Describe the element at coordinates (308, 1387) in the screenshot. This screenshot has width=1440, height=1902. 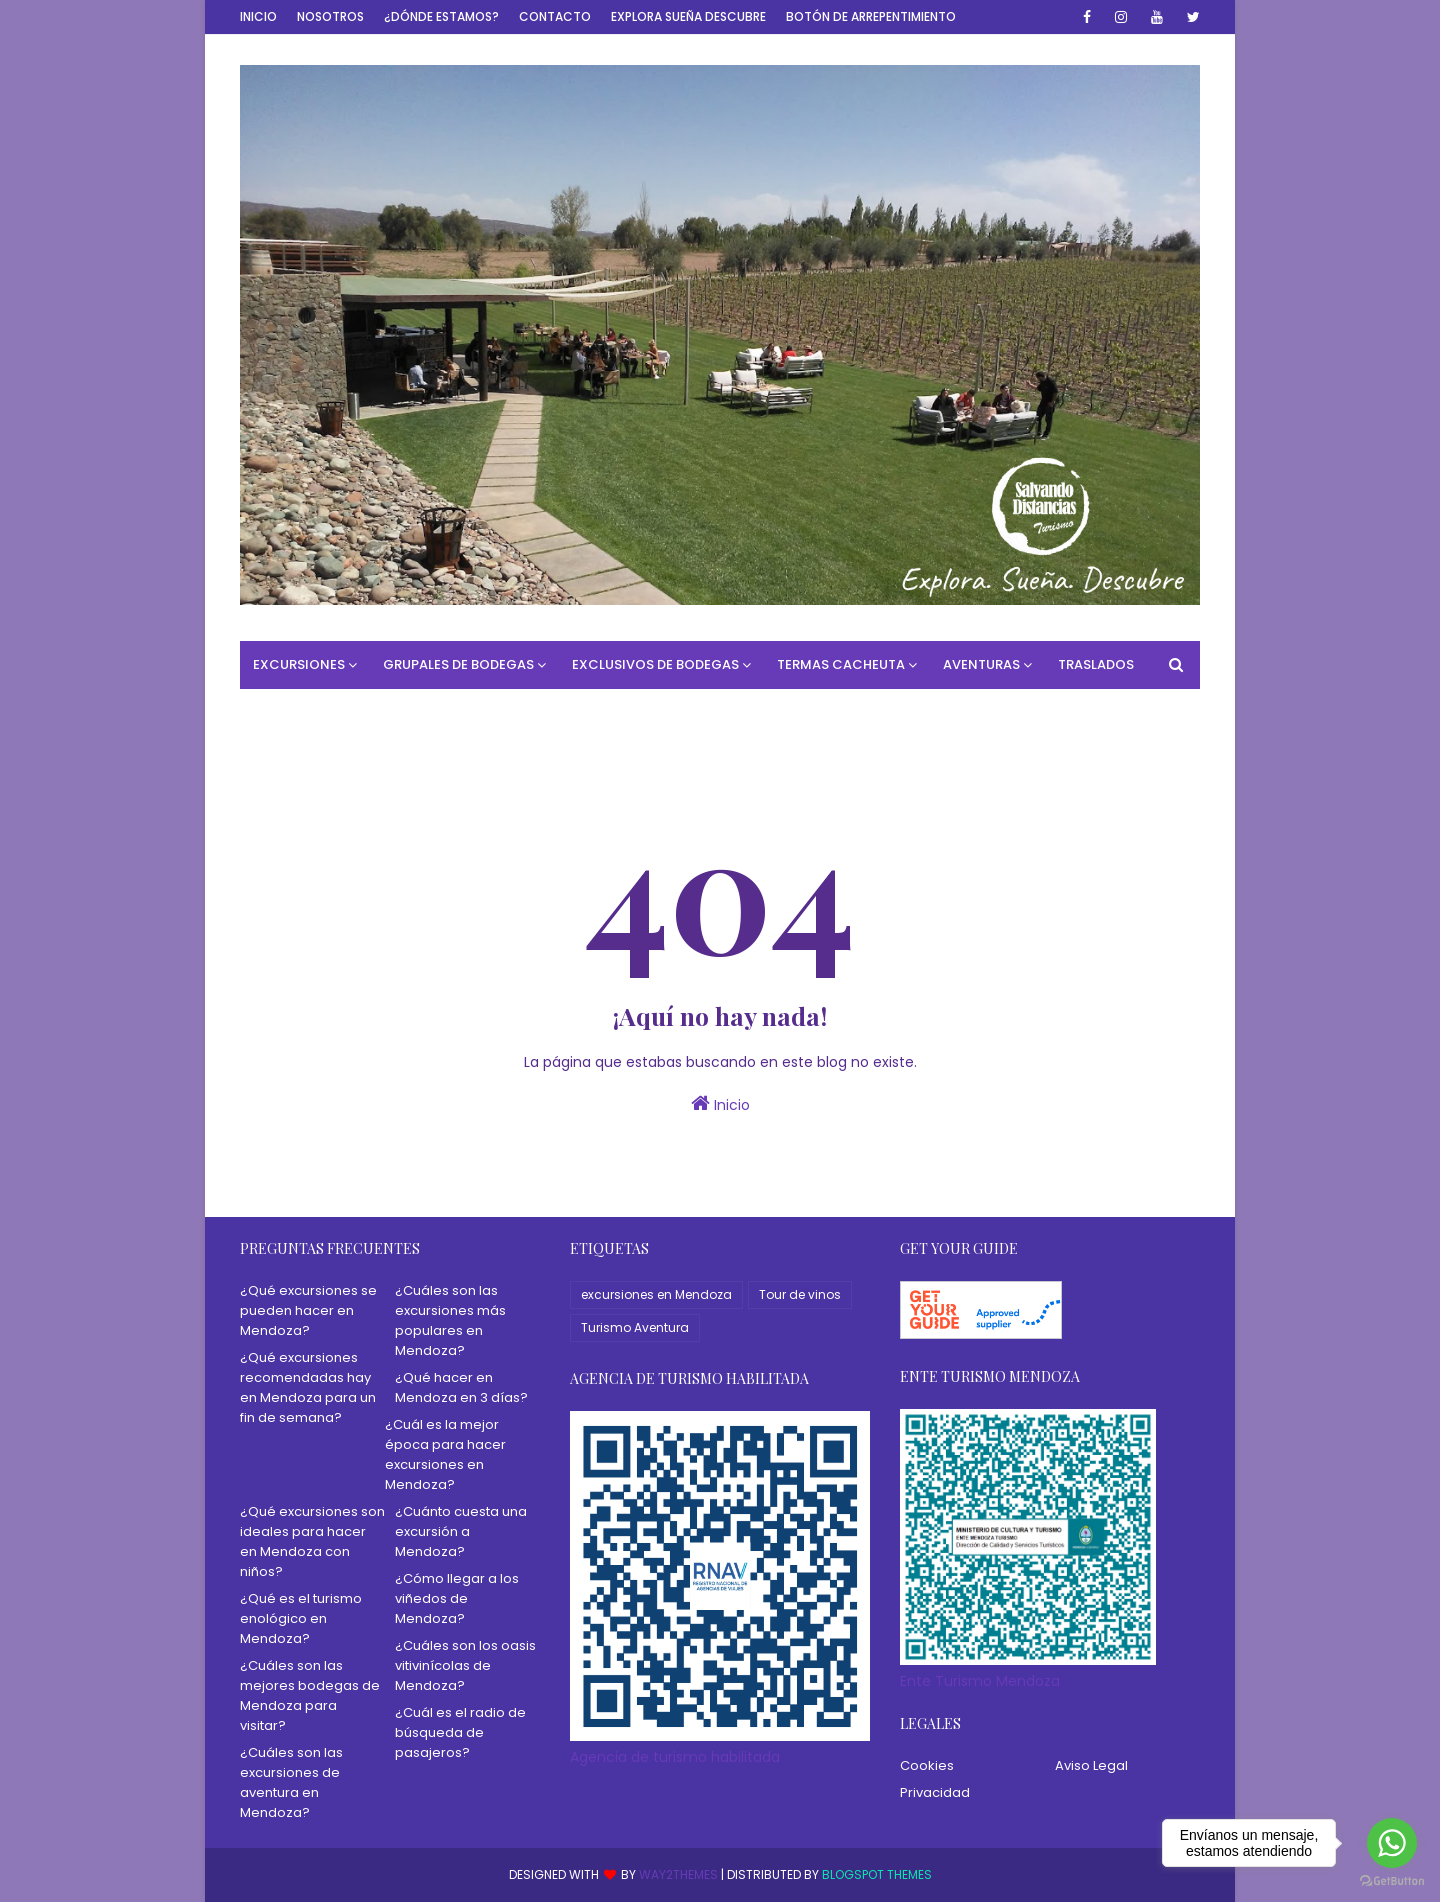
I see `¿Qué excursiones recomendadas hay en Mendoza para un fin de semana?` at that location.